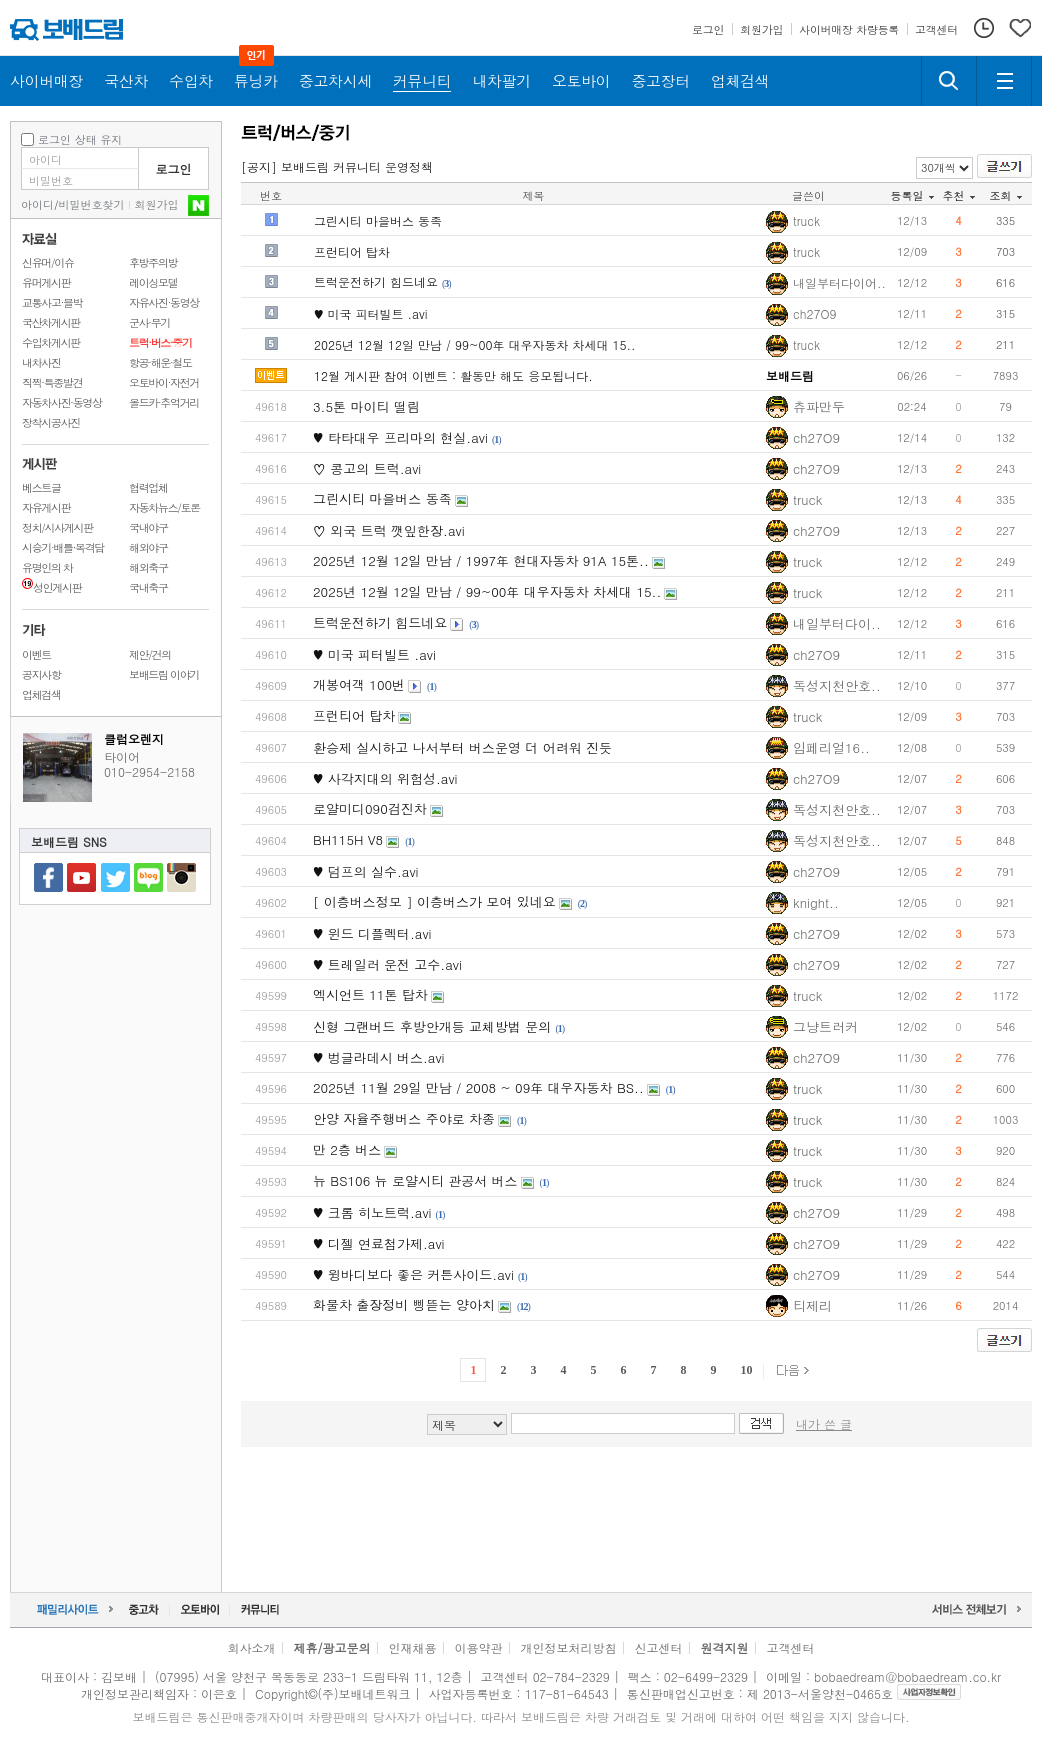 This screenshot has width=1042, height=1745. What do you see at coordinates (404, 1304) in the screenshot?
I see `화물차 출장정비 삥뜯는 양아치` at bounding box center [404, 1304].